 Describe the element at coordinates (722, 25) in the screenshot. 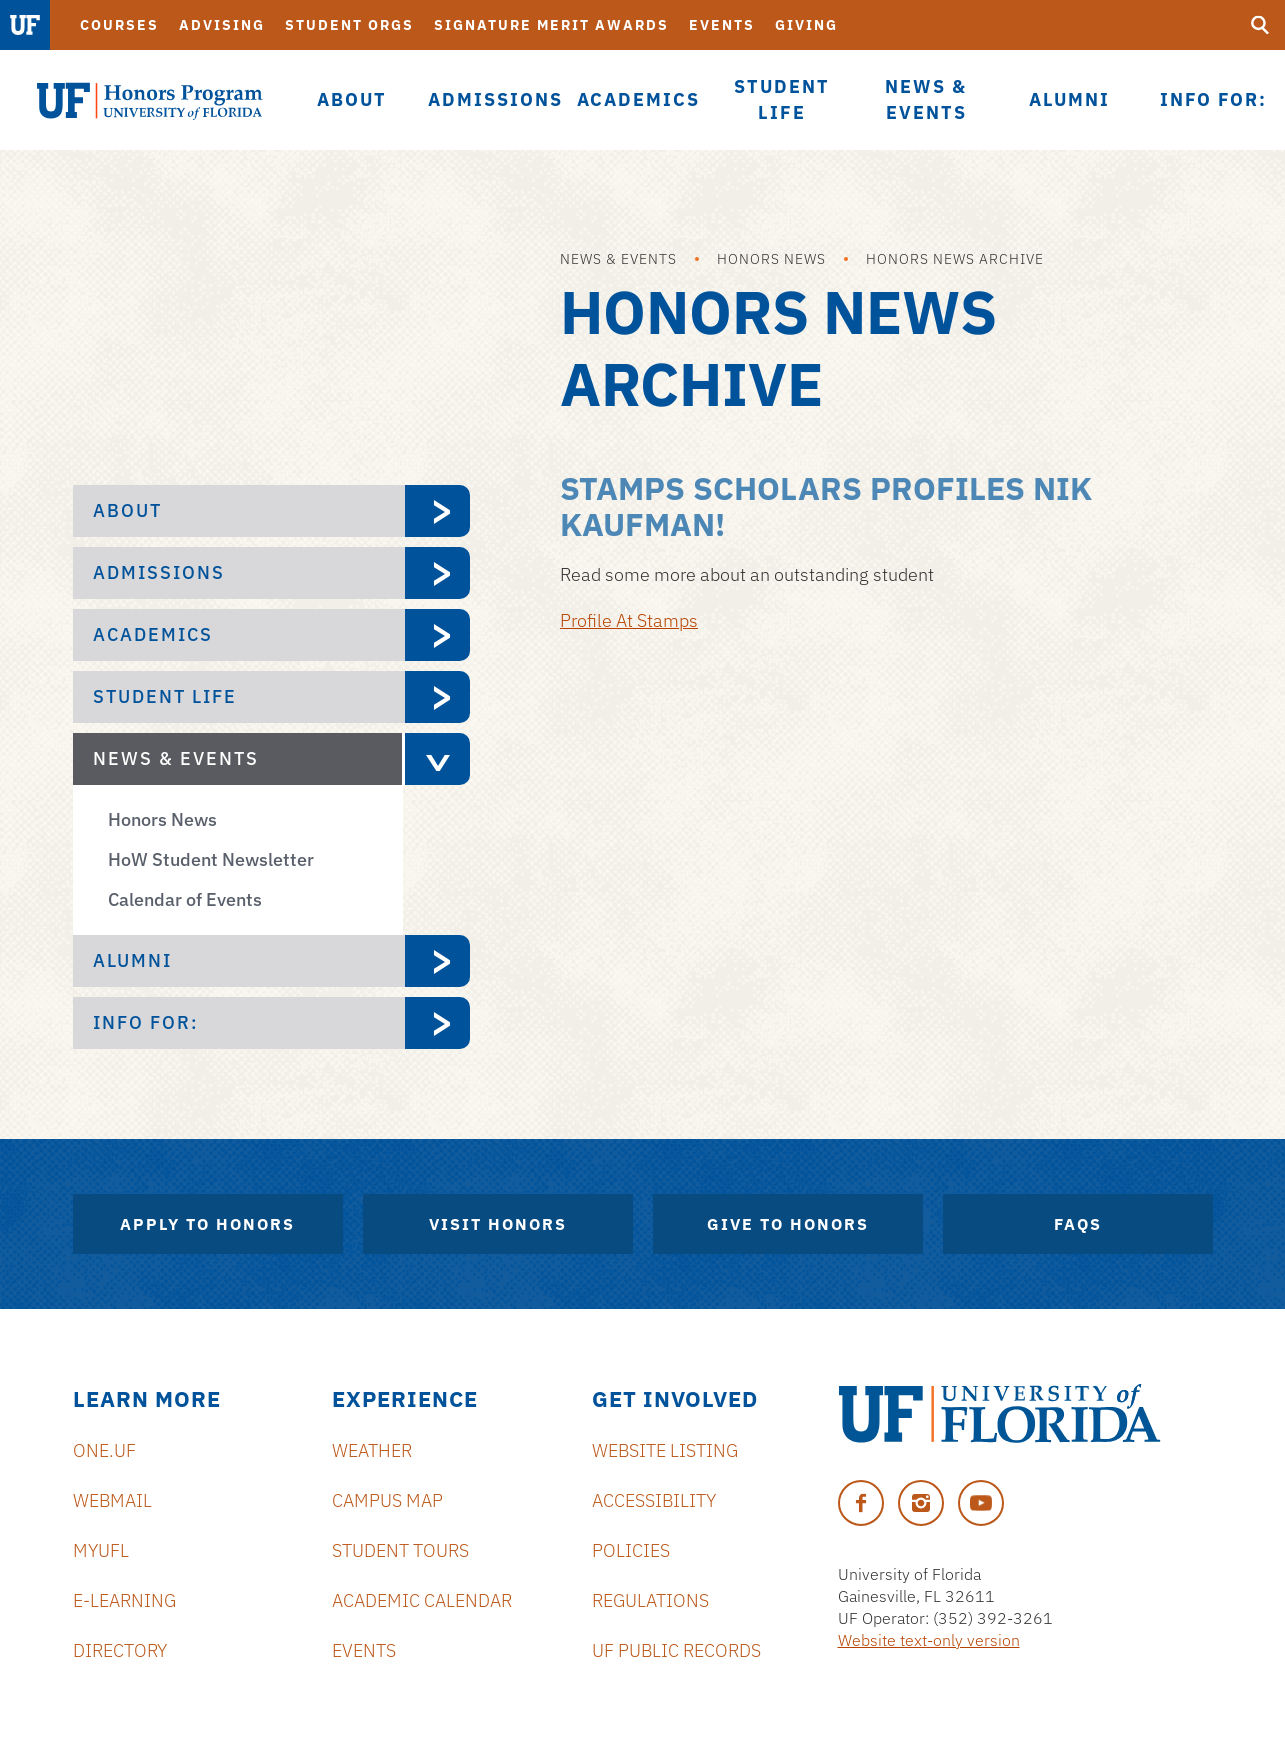

I see `Events` at that location.